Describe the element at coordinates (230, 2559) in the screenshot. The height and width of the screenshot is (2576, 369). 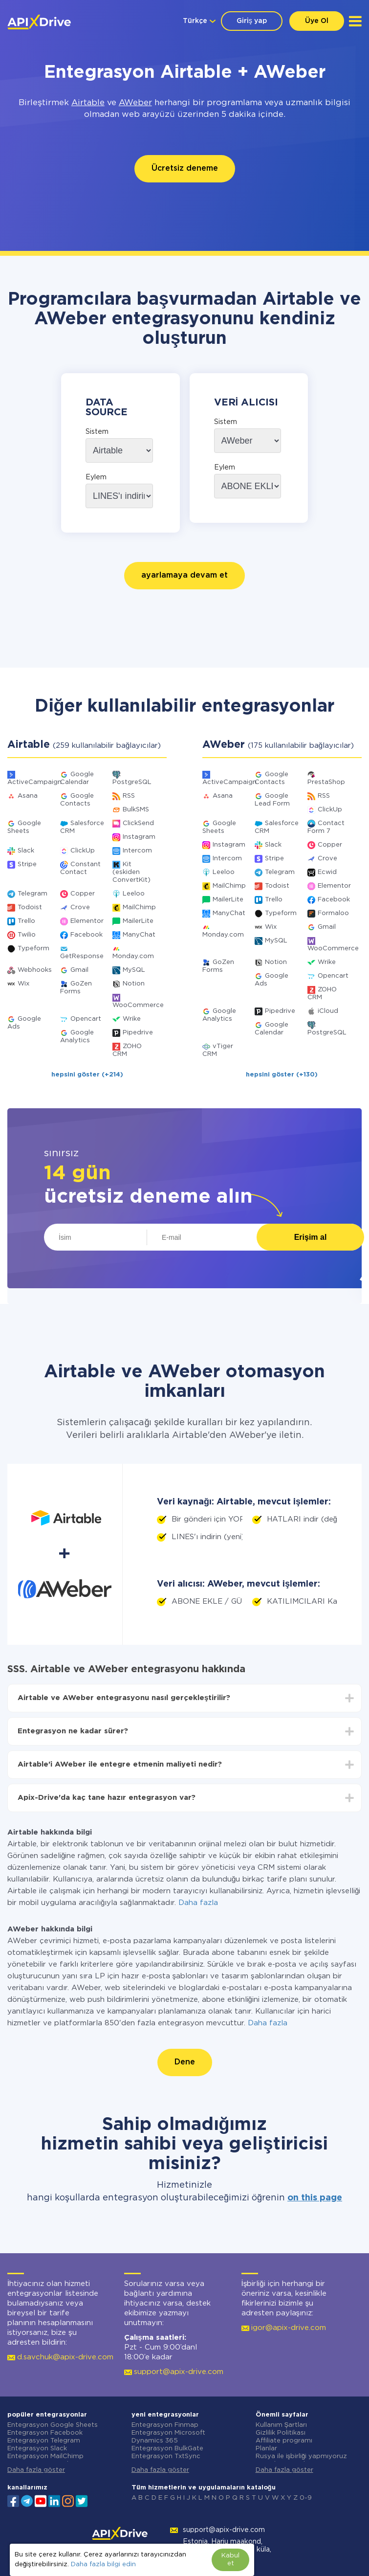
I see `Kabul et` at that location.